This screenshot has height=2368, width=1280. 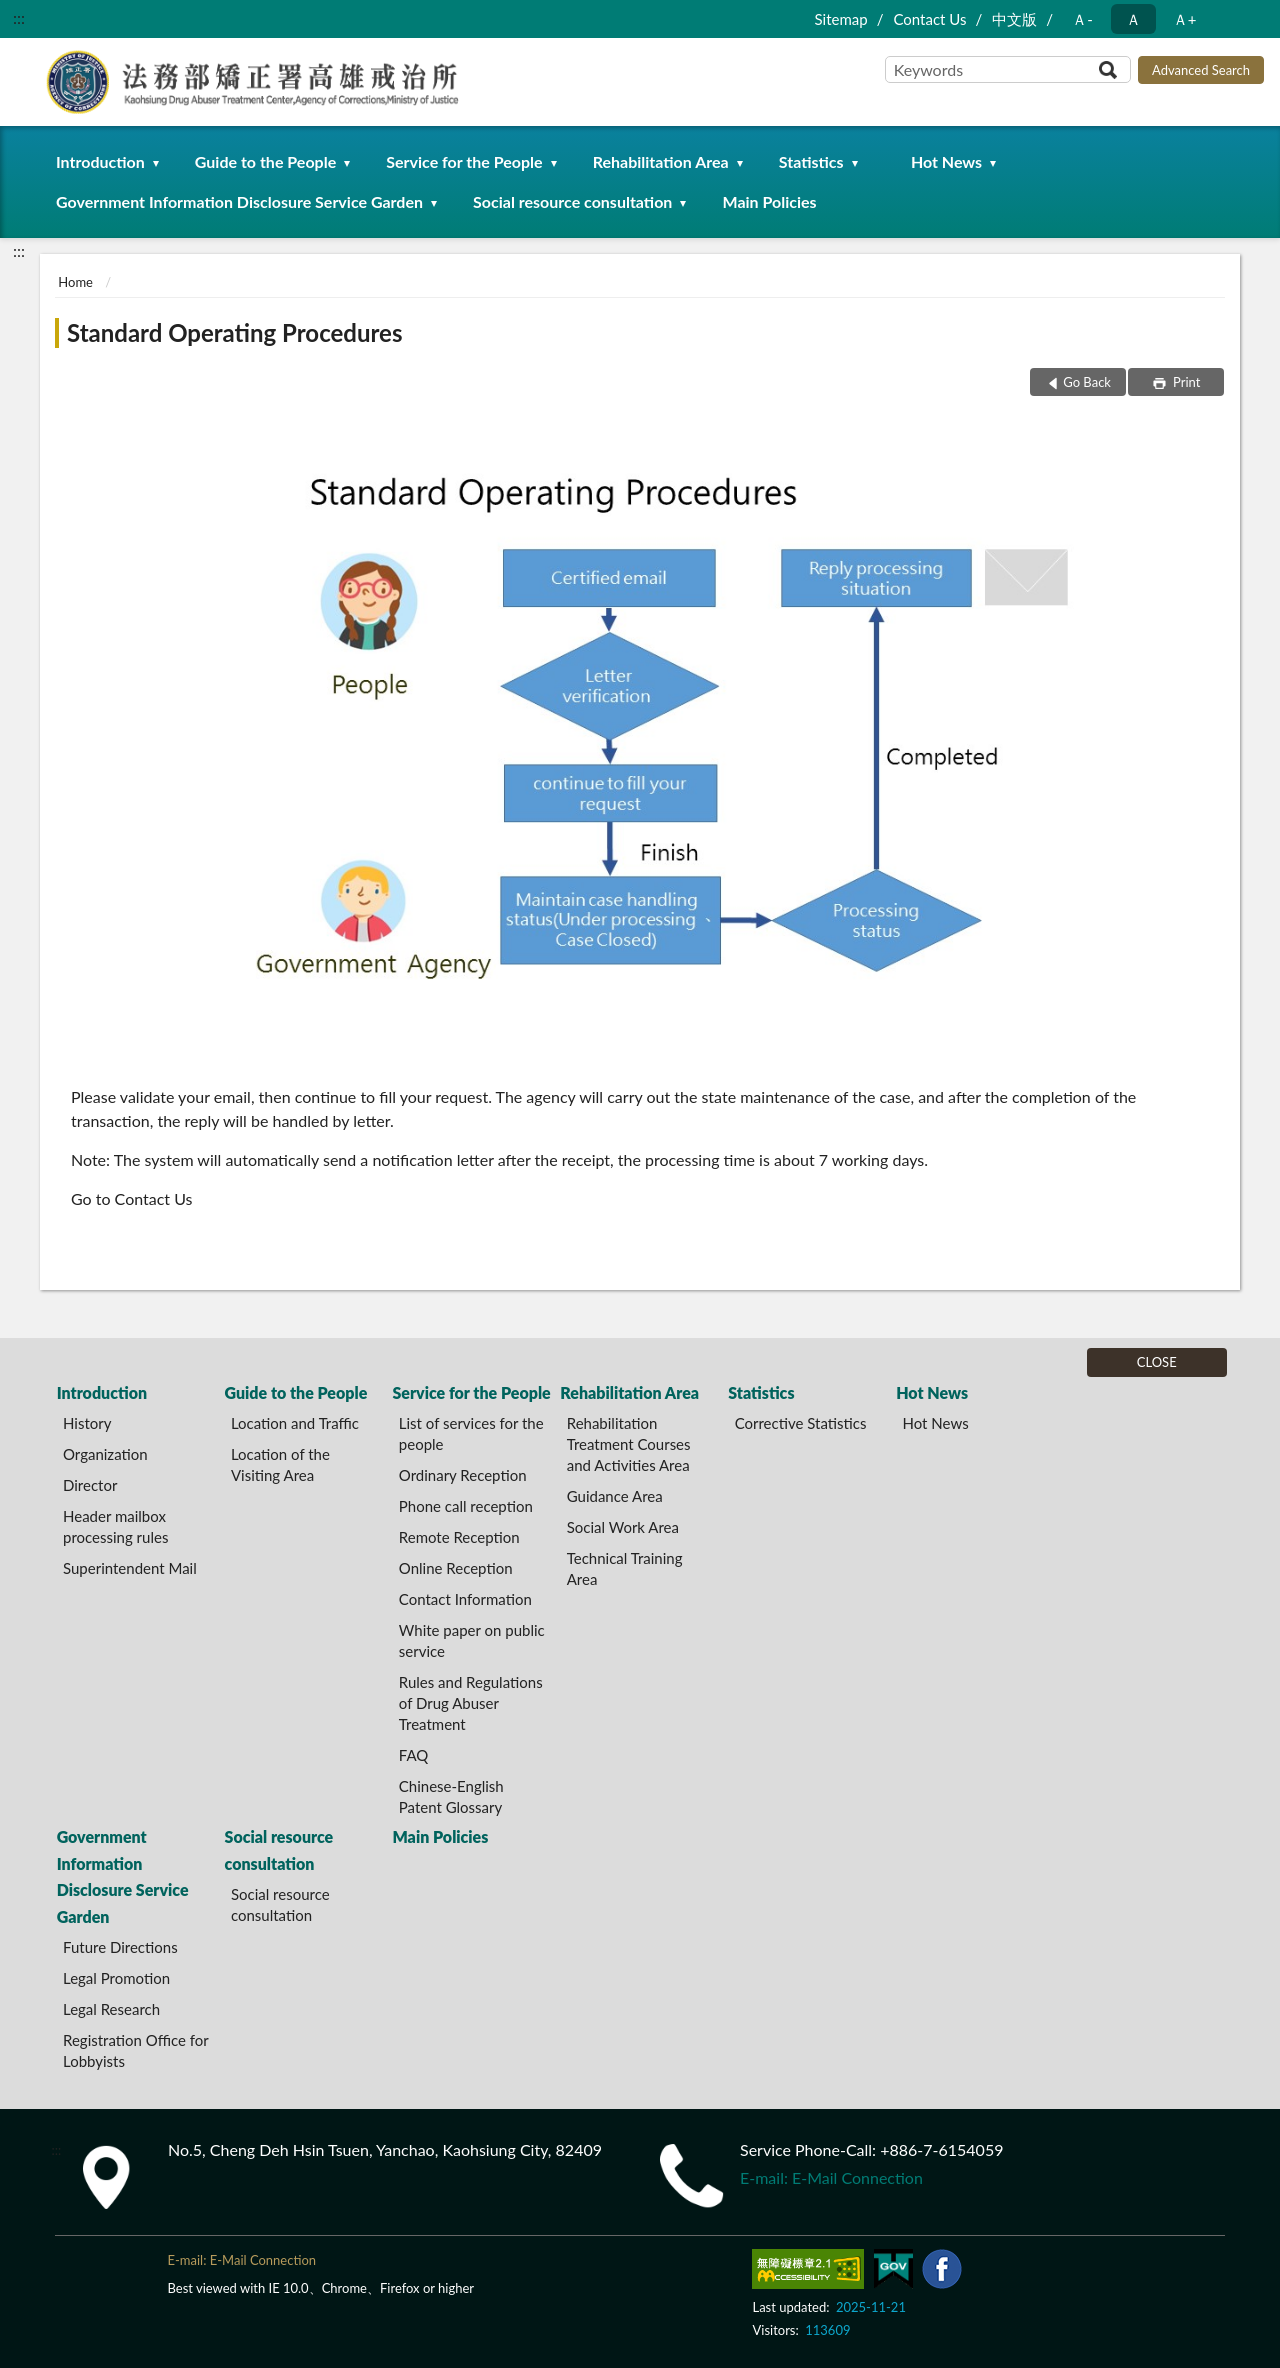 I want to click on Registration Office for Lobbyists, so click(x=135, y=2050).